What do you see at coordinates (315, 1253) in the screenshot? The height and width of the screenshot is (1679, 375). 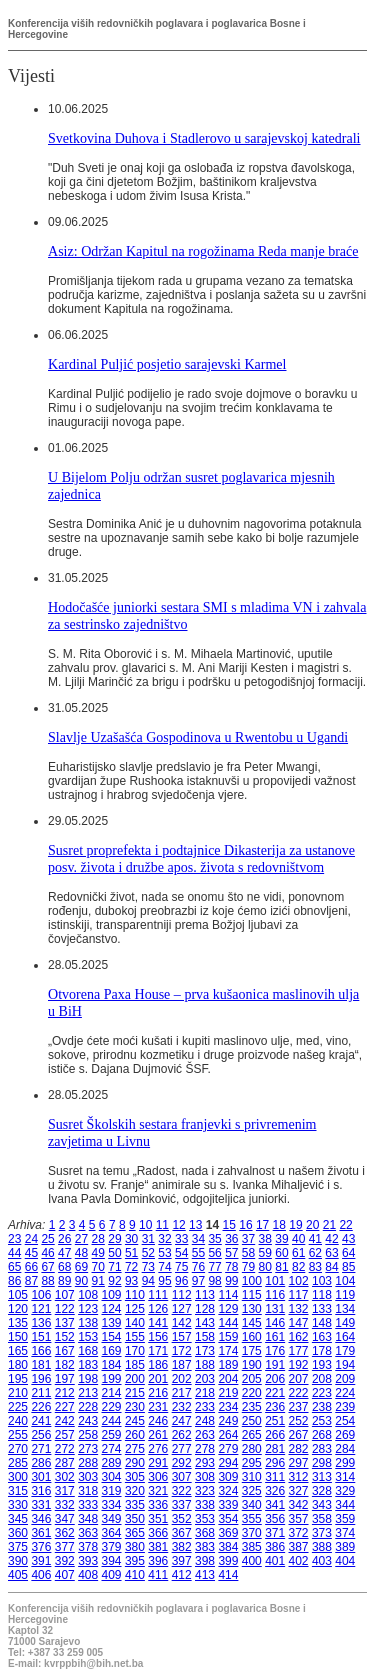 I see `62` at bounding box center [315, 1253].